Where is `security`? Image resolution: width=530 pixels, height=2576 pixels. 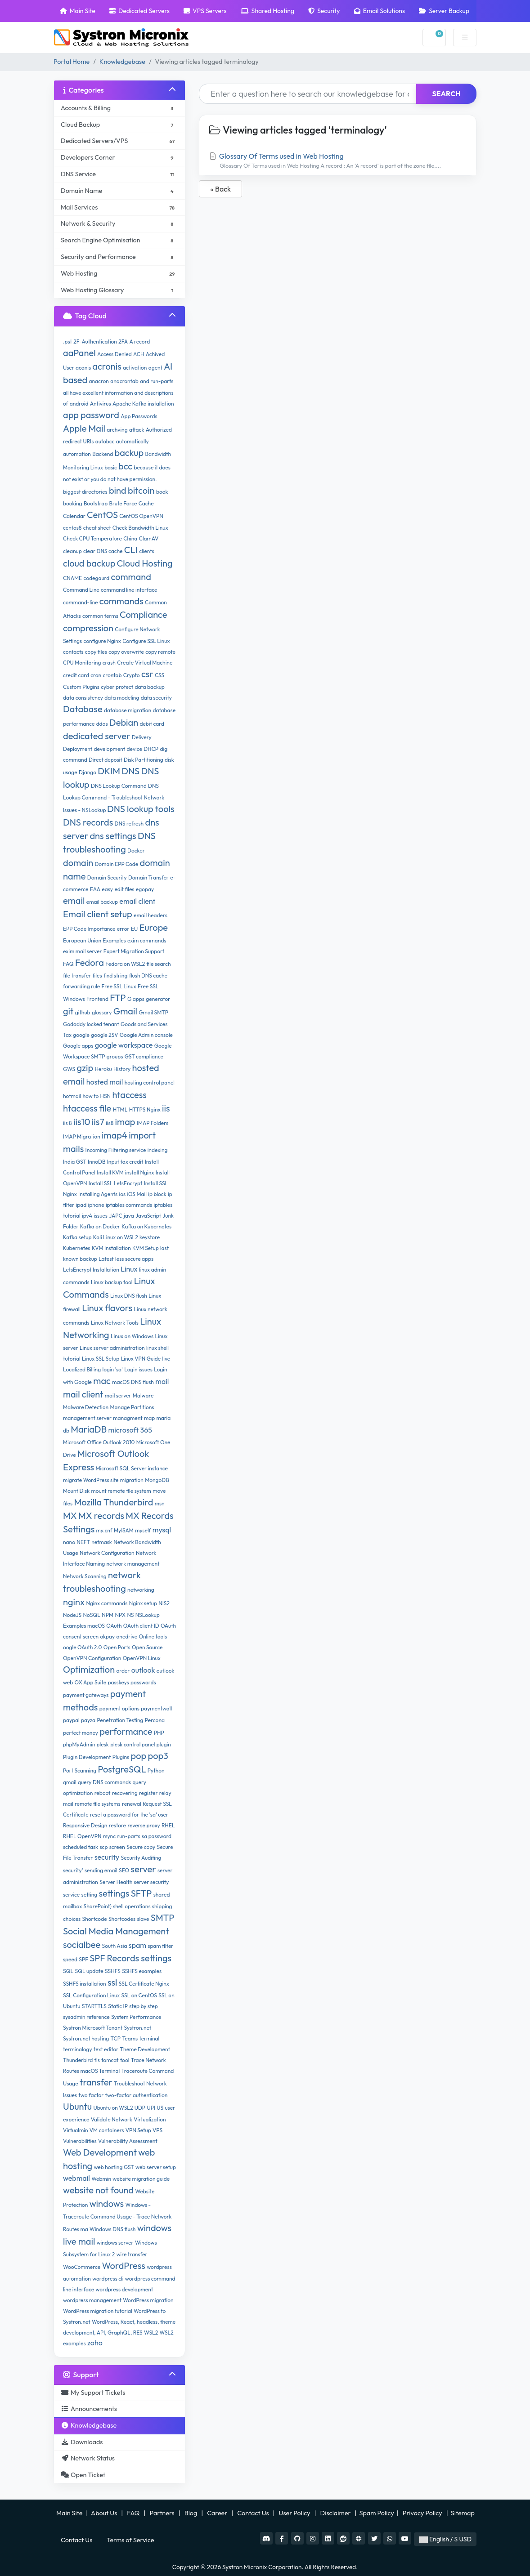 security is located at coordinates (107, 1857).